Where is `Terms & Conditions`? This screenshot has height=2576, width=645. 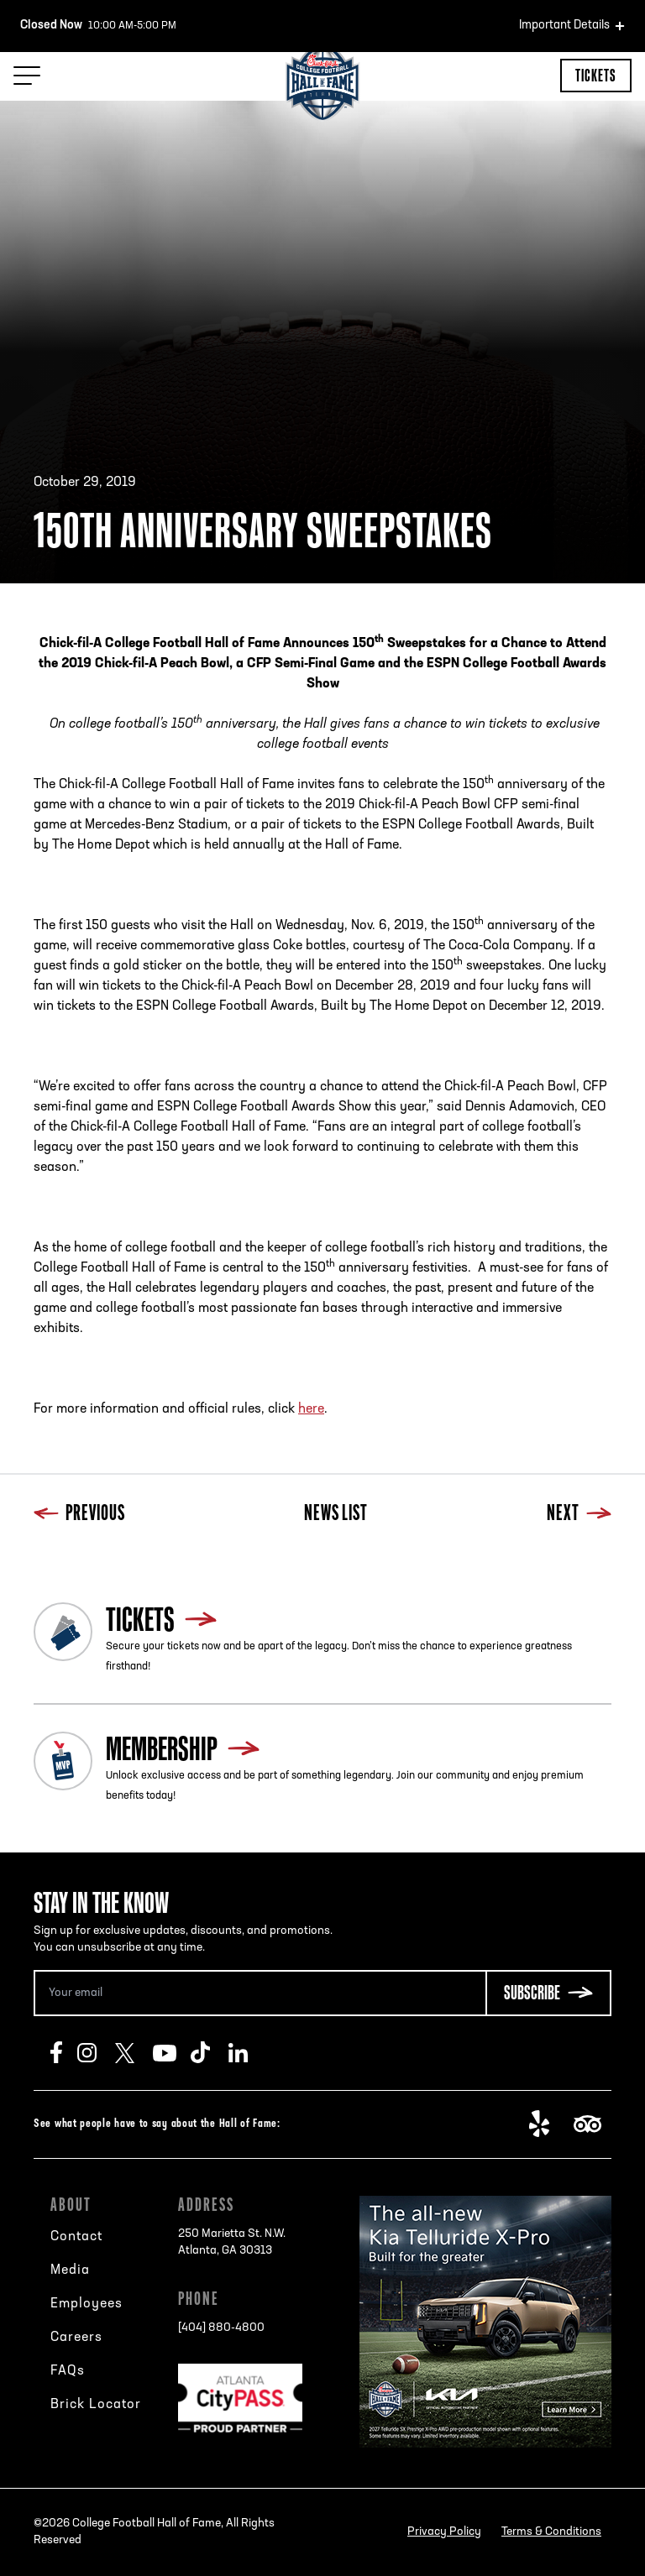 Terms & Conditions is located at coordinates (551, 2532).